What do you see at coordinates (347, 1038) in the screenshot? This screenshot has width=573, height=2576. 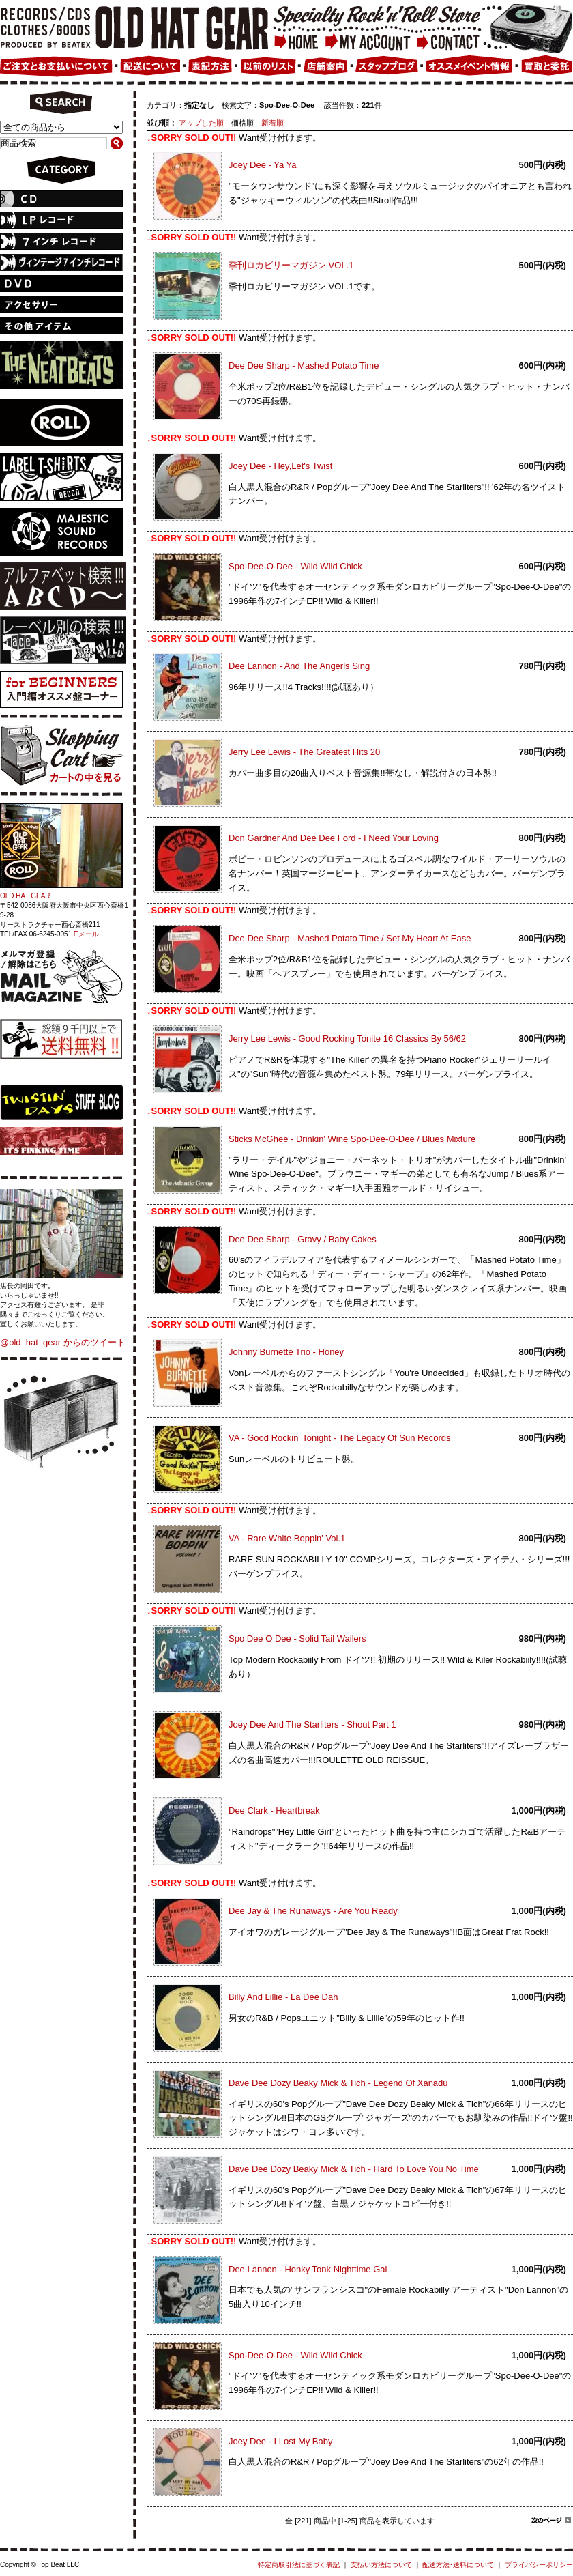 I see `Jerry Lee Lewis - Good Rocking Tonite 16 Classics By 56/62` at bounding box center [347, 1038].